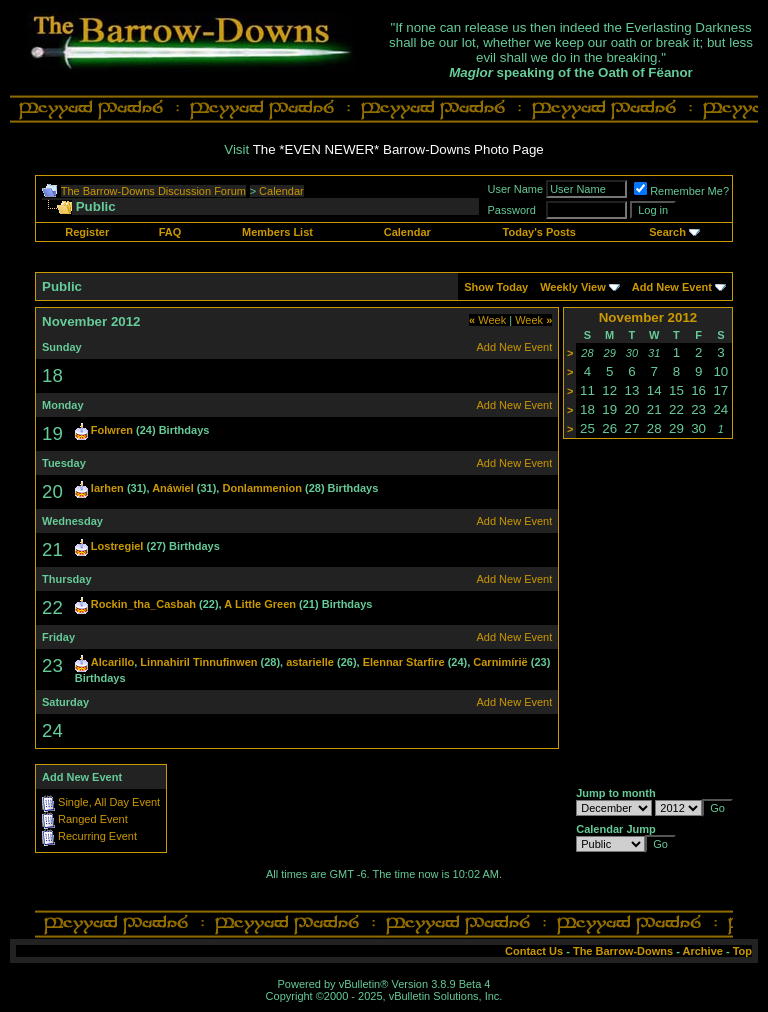  Describe the element at coordinates (97, 836) in the screenshot. I see `Recurring Event` at that location.